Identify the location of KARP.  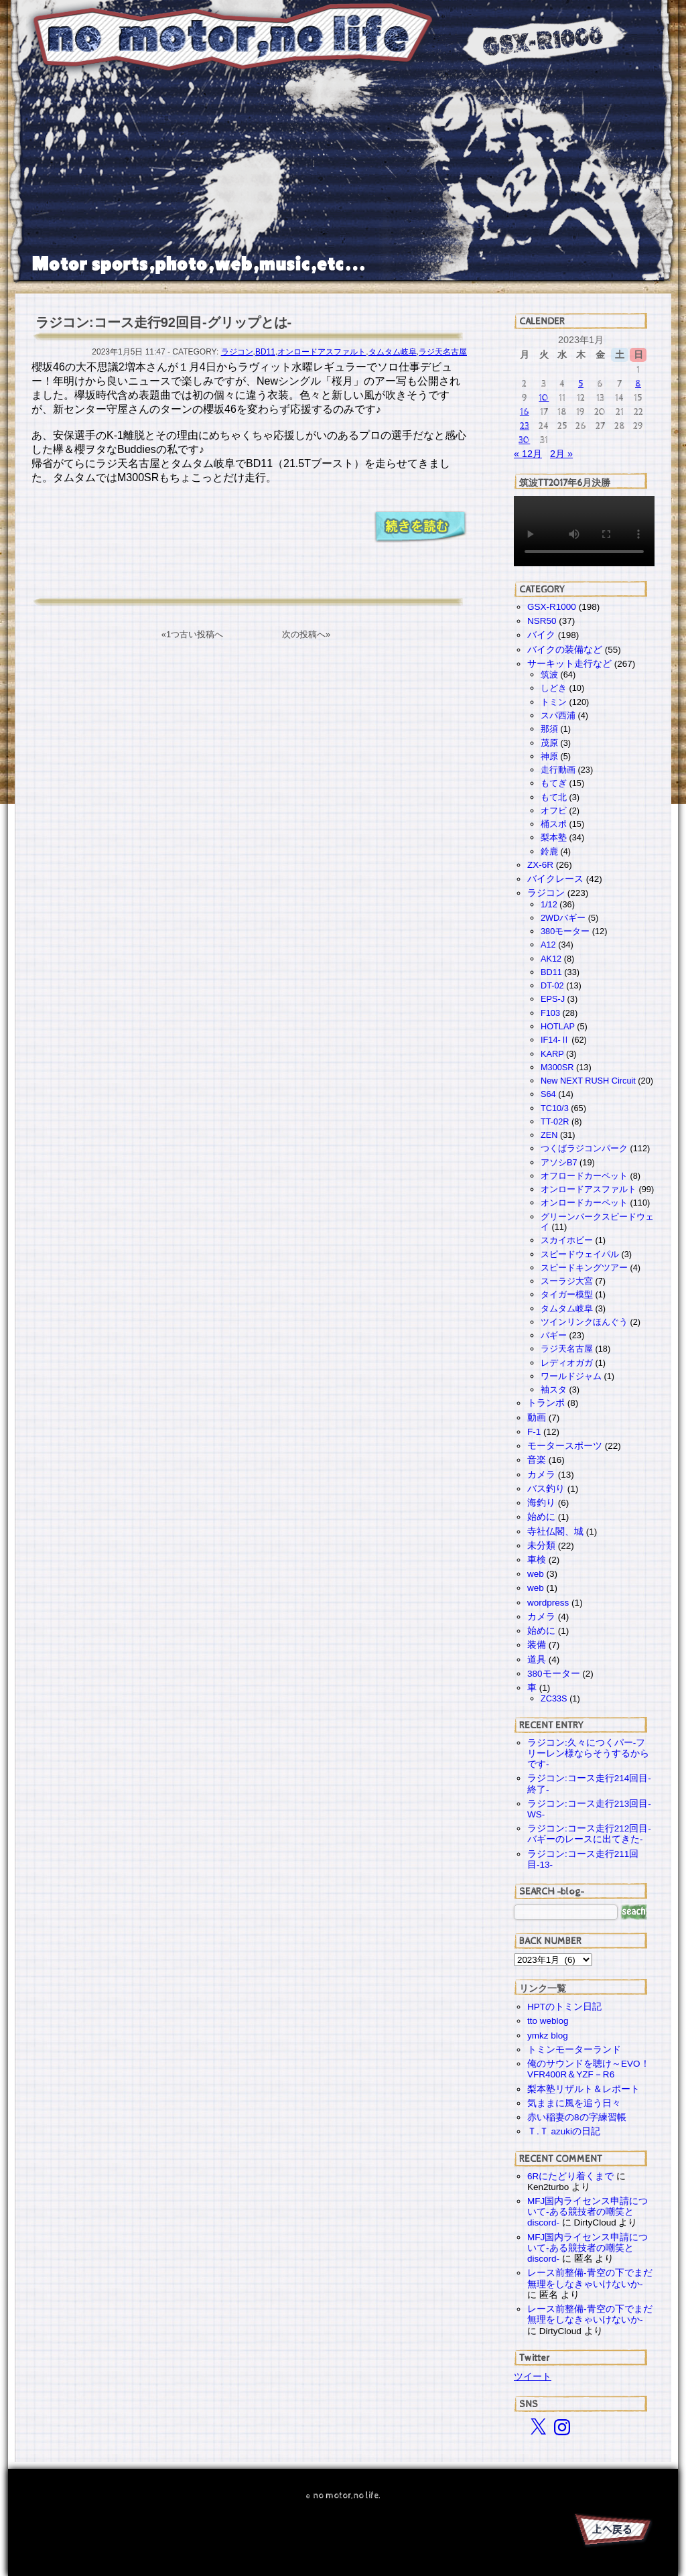
(552, 1054).